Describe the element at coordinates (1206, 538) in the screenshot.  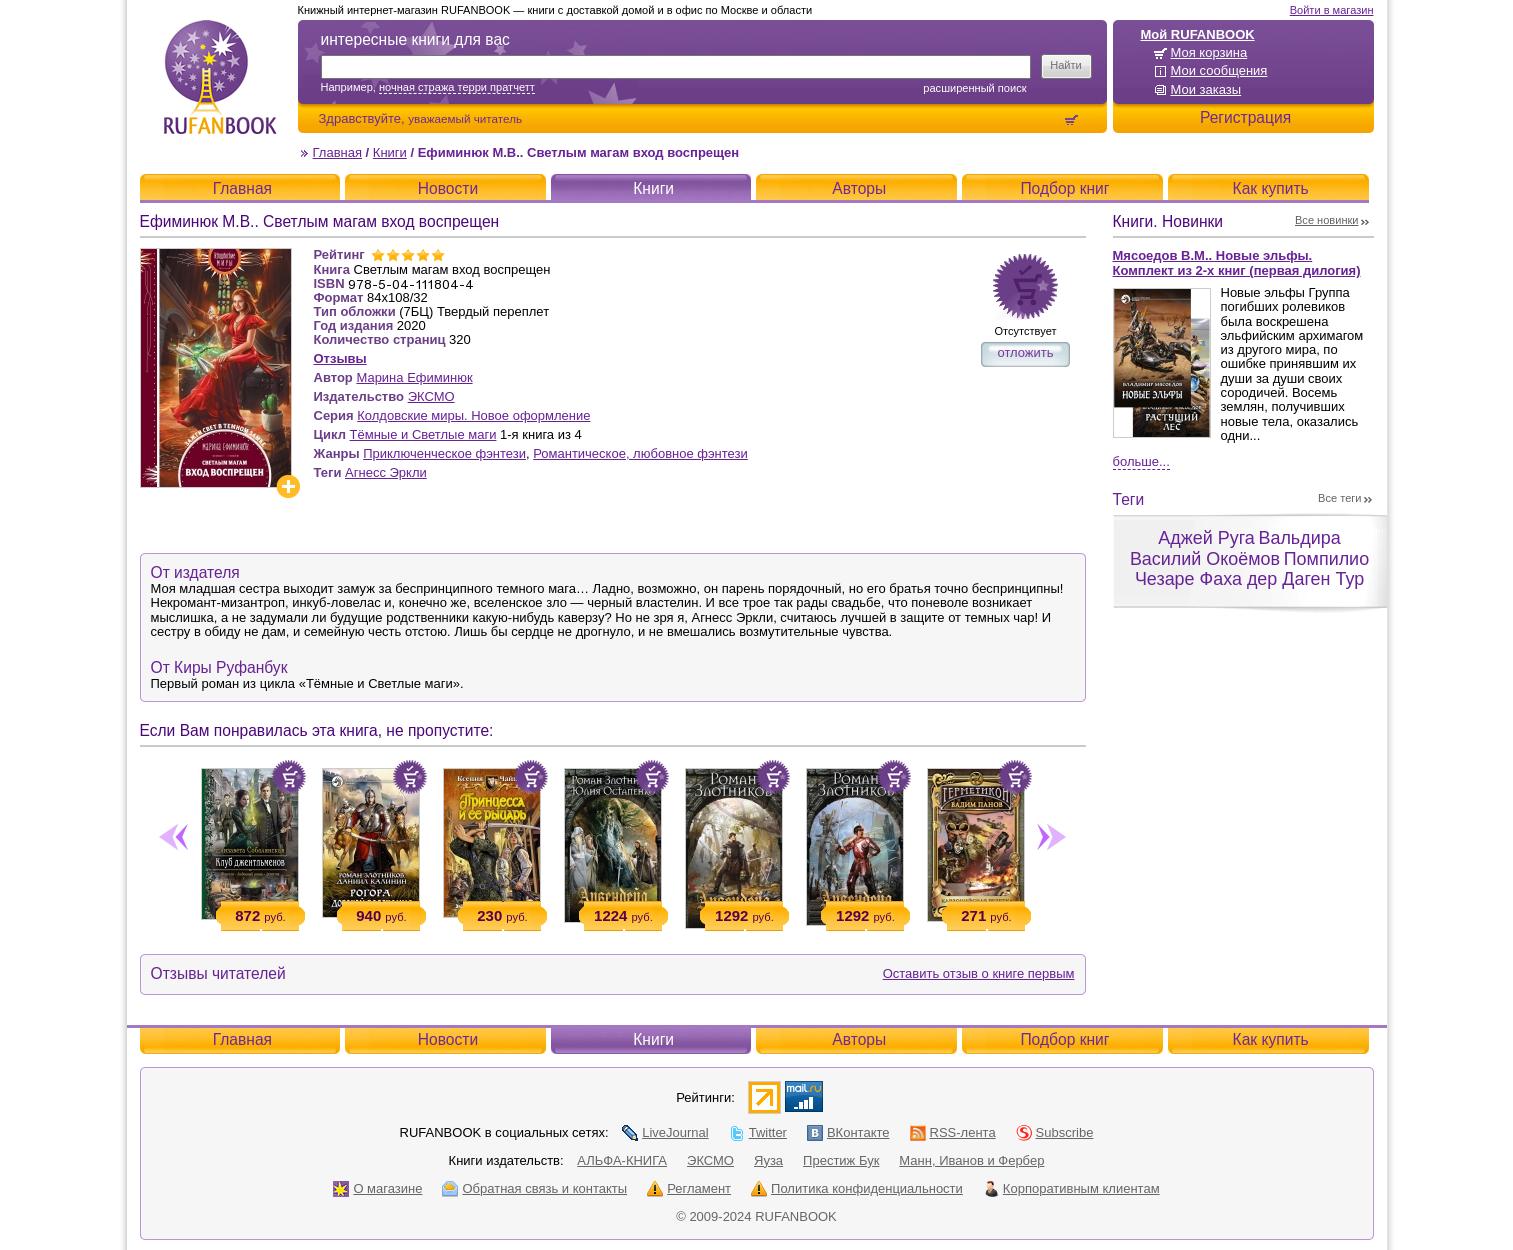
I see `Аджей Руга` at that location.